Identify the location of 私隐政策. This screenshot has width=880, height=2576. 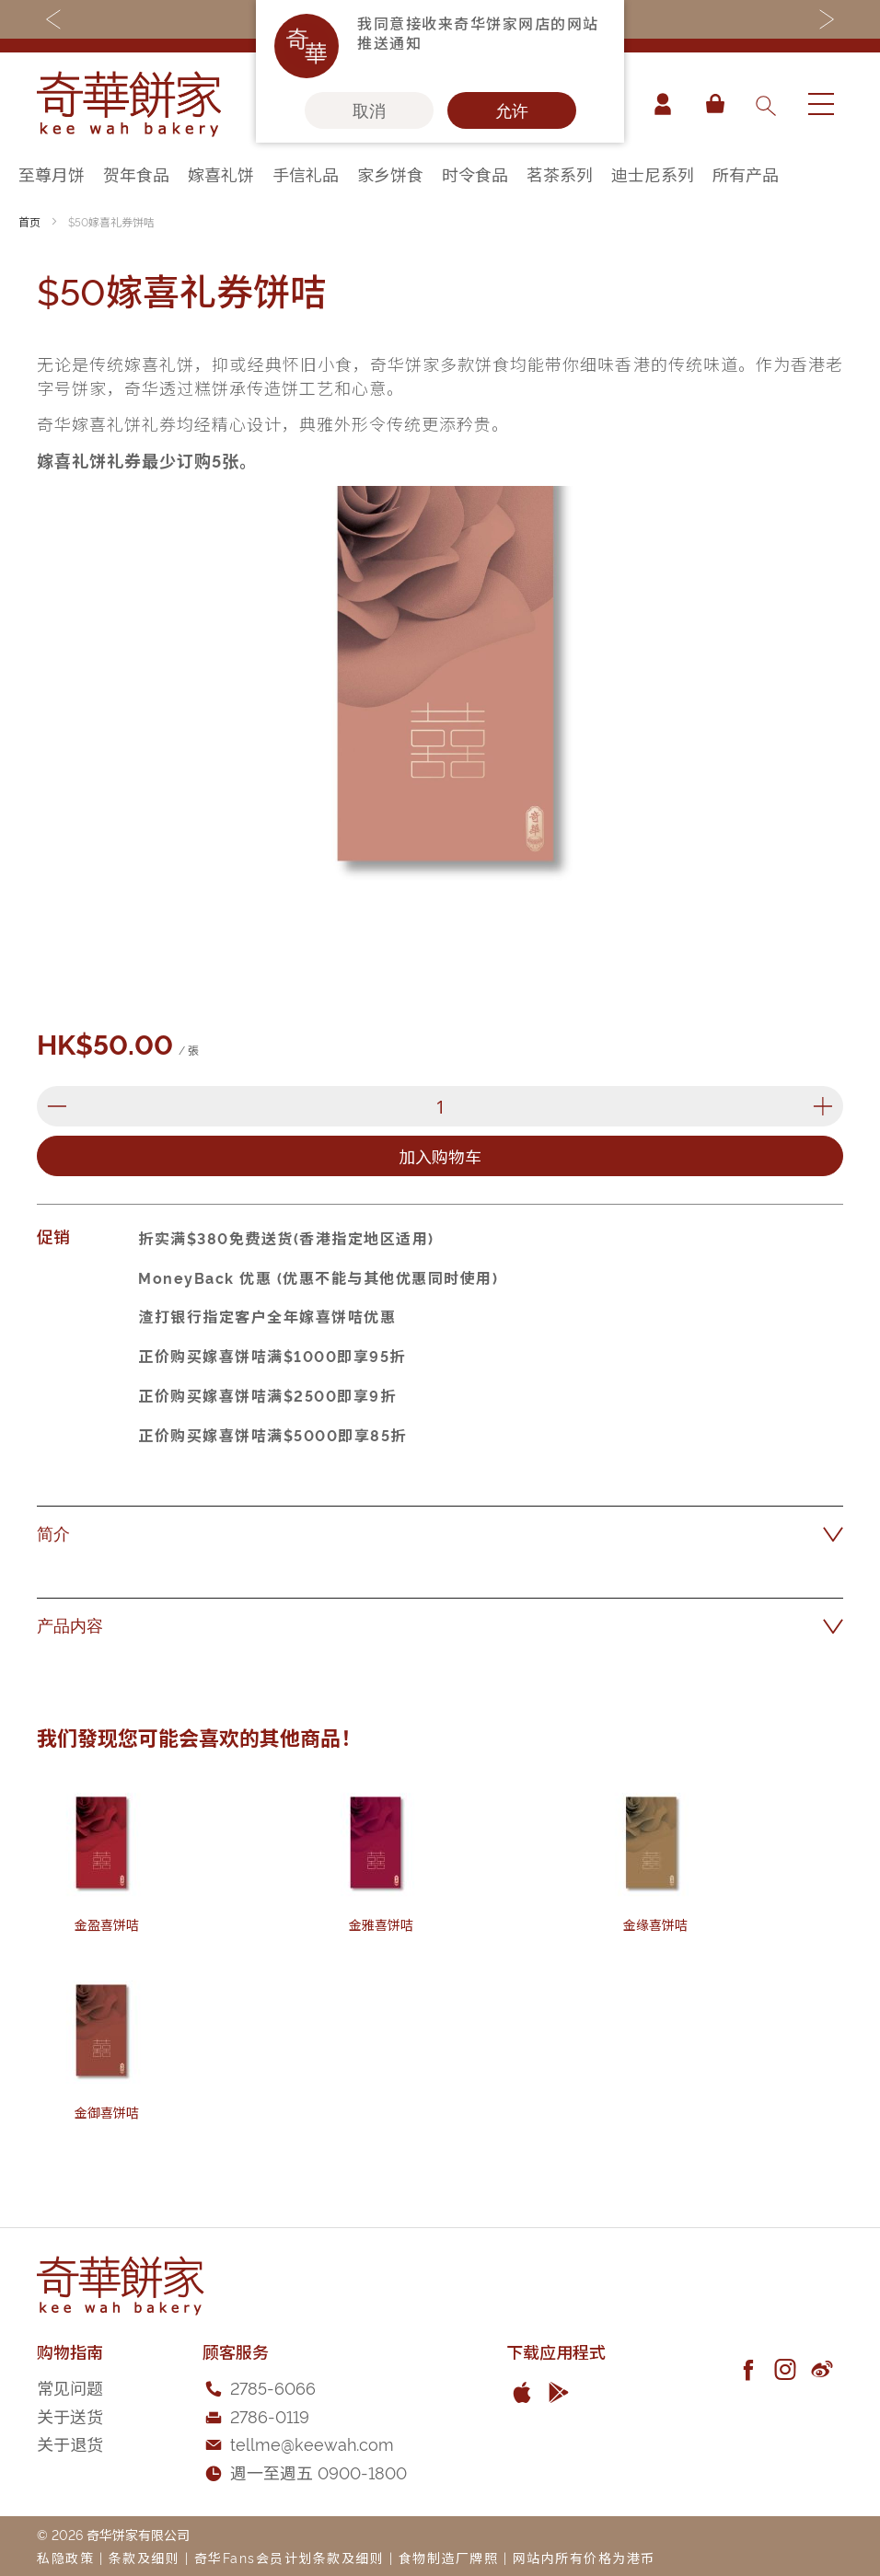
(65, 2557).